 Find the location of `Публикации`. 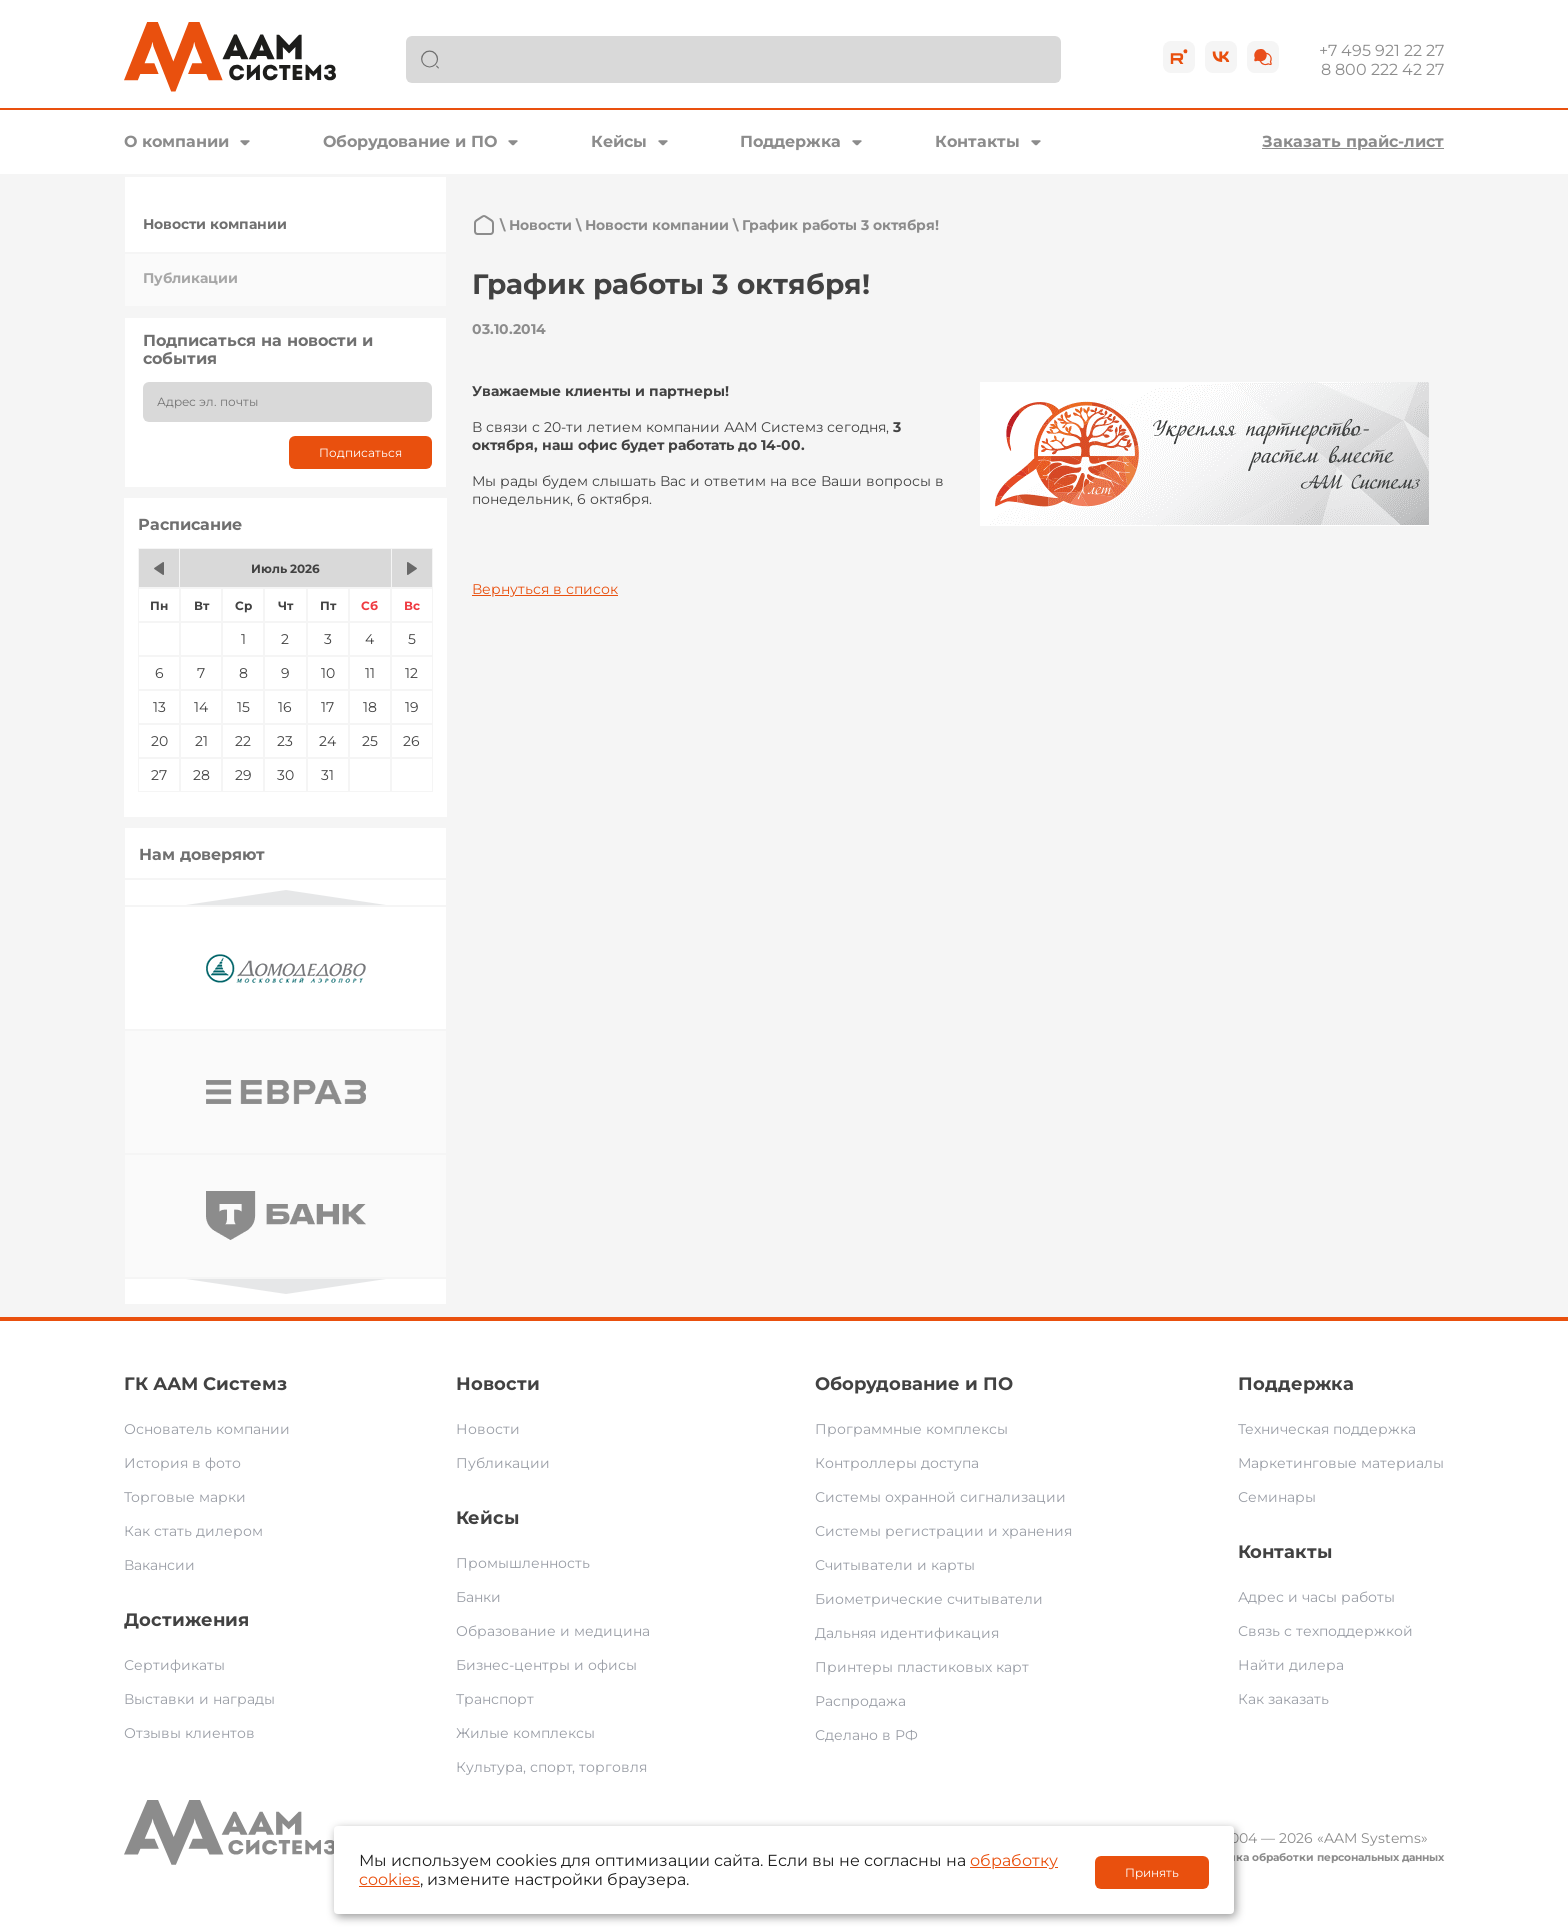

Публикации is located at coordinates (190, 278).